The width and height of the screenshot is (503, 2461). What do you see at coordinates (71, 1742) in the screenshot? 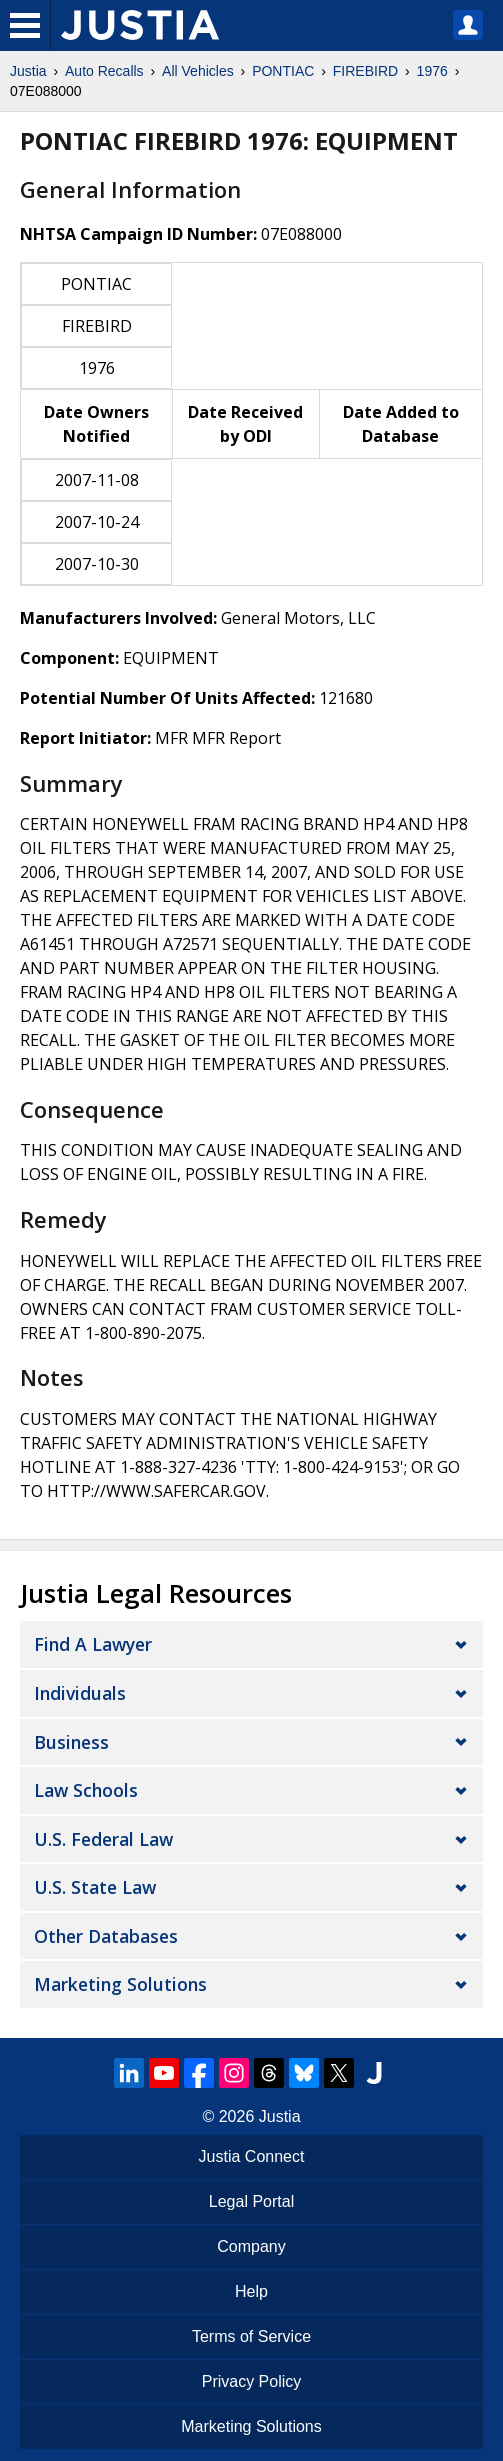
I see `Business` at bounding box center [71, 1742].